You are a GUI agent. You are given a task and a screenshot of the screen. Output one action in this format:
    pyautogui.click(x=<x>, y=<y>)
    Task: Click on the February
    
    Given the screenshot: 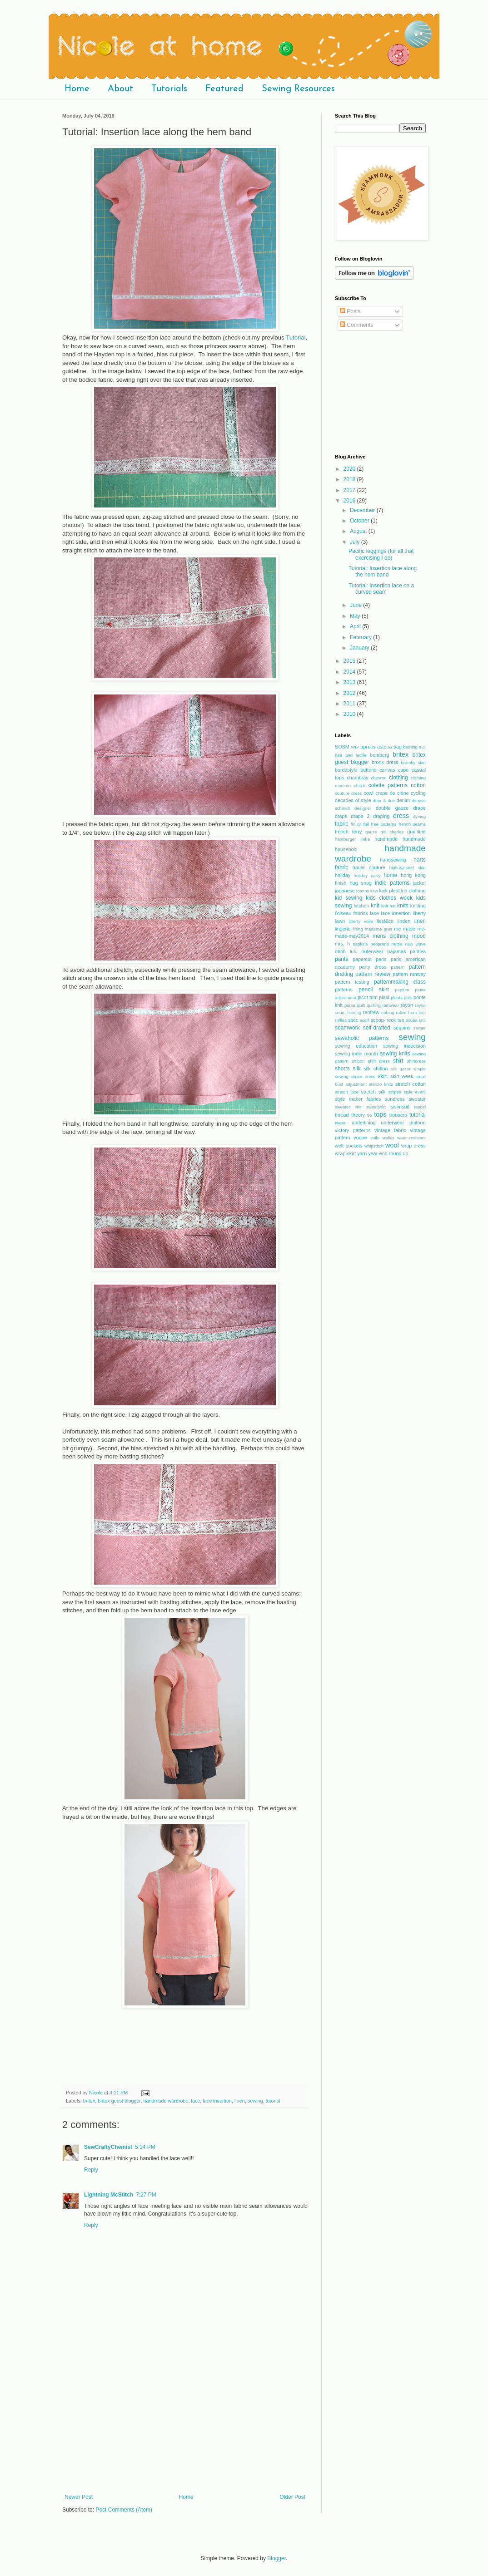 What is the action you would take?
    pyautogui.click(x=361, y=637)
    